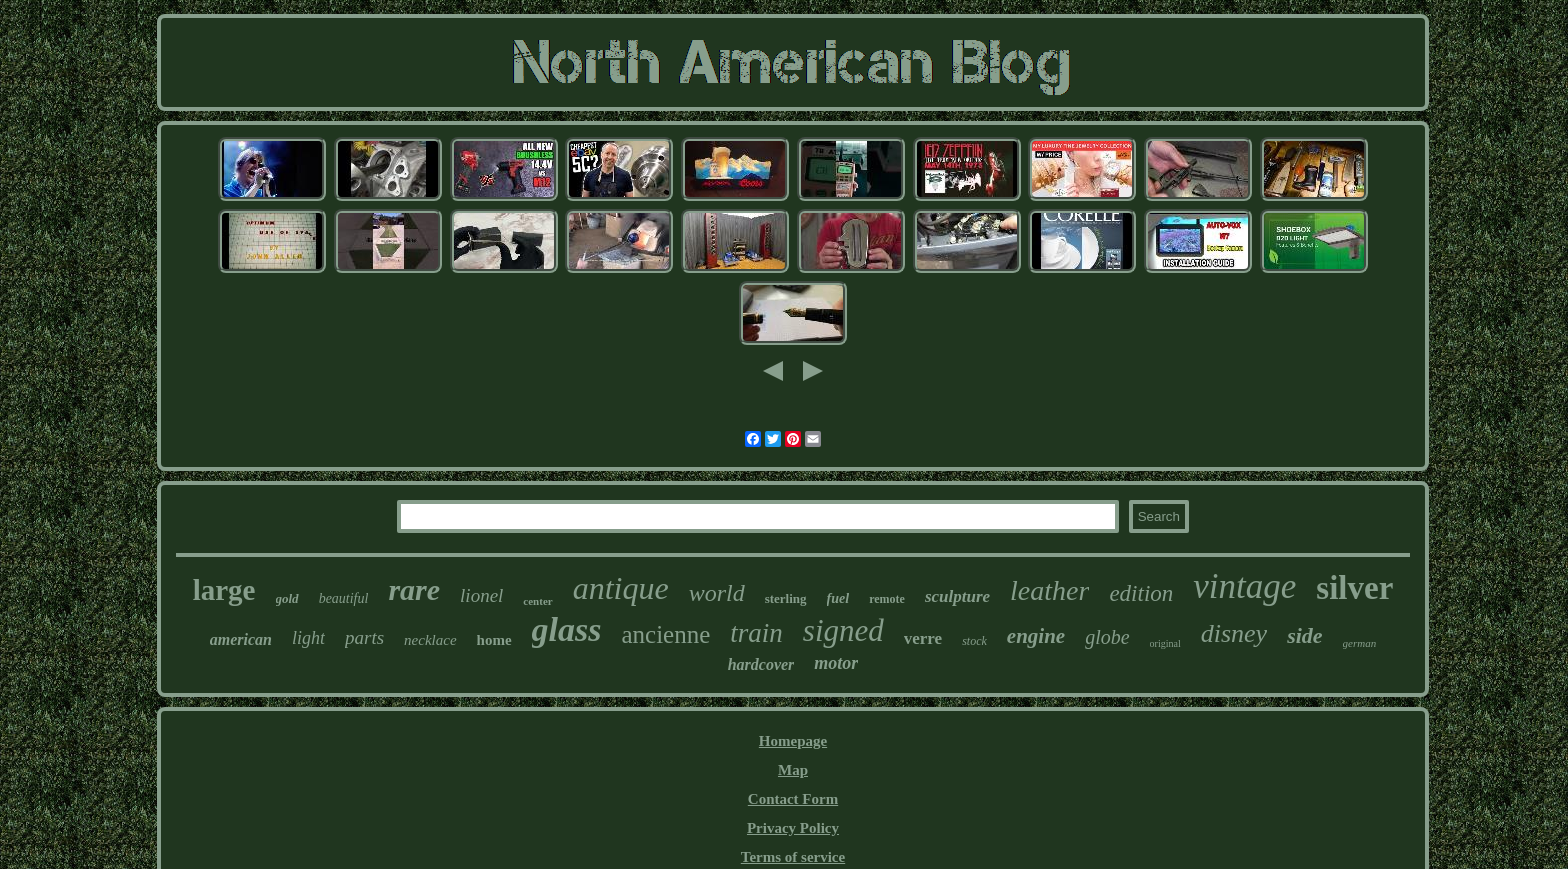 This screenshot has height=869, width=1568. Describe the element at coordinates (224, 590) in the screenshot. I see `large` at that location.